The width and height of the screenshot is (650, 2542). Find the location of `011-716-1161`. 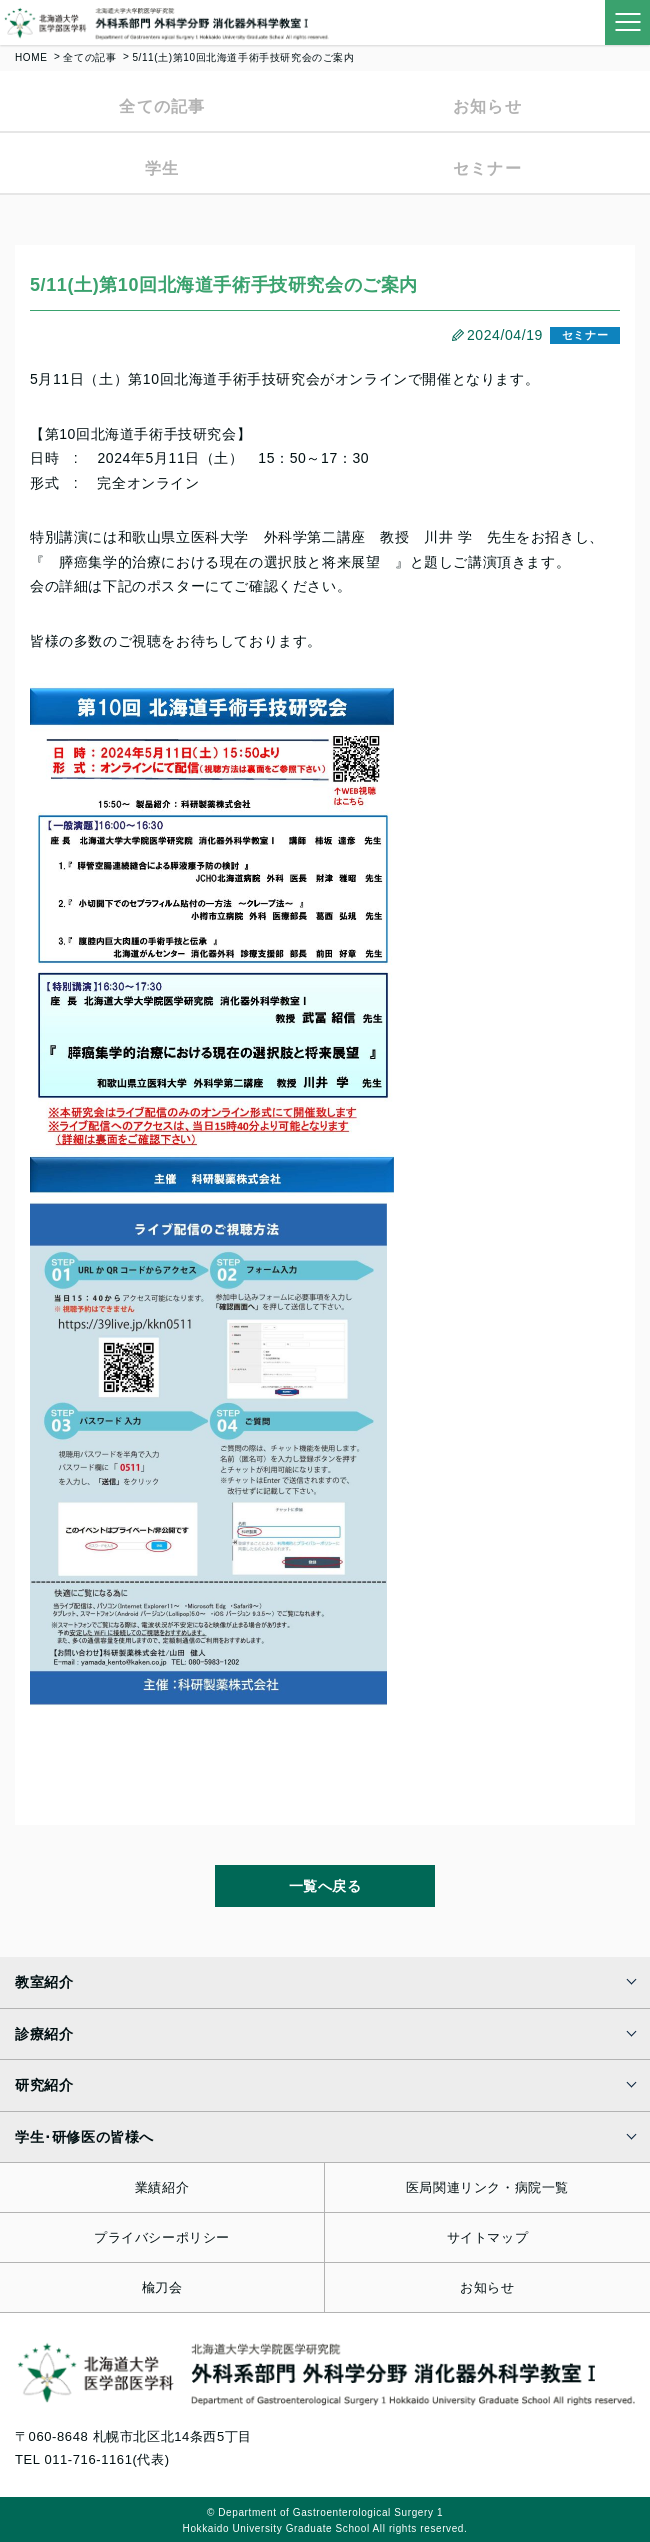

011-716-1161 is located at coordinates (88, 2459).